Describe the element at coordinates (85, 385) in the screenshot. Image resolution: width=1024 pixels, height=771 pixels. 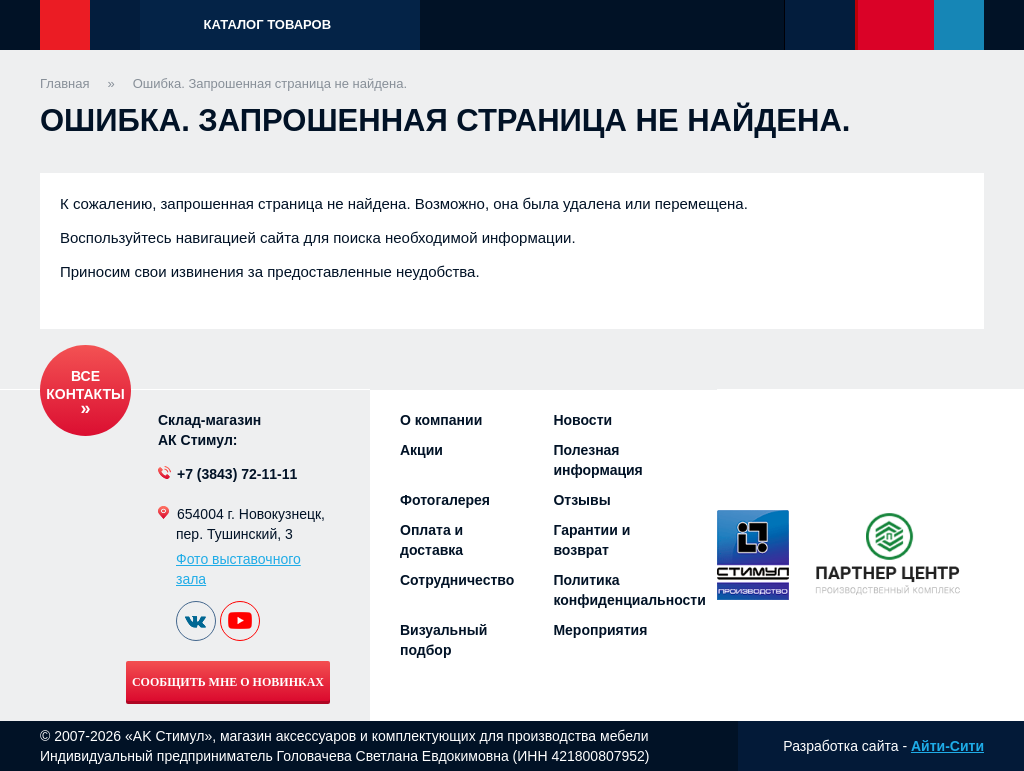
I see `Все контакты` at that location.